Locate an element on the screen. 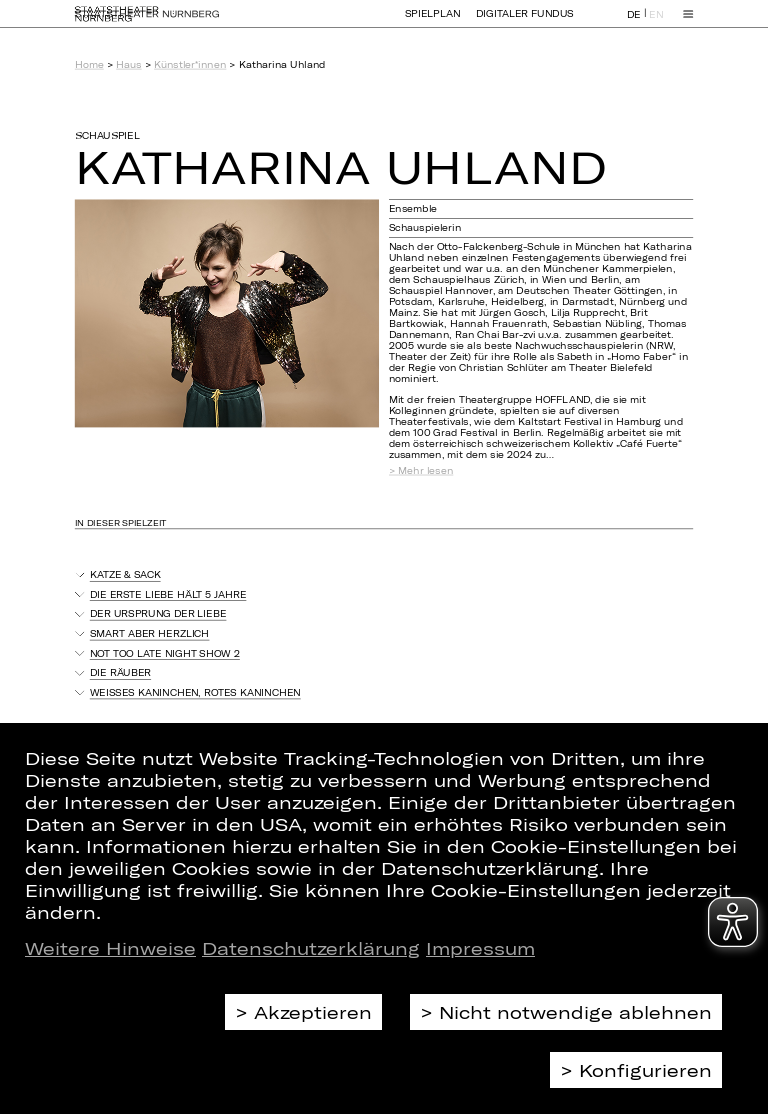 This screenshot has height=1114, width=768. Mehr lesen is located at coordinates (425, 471).